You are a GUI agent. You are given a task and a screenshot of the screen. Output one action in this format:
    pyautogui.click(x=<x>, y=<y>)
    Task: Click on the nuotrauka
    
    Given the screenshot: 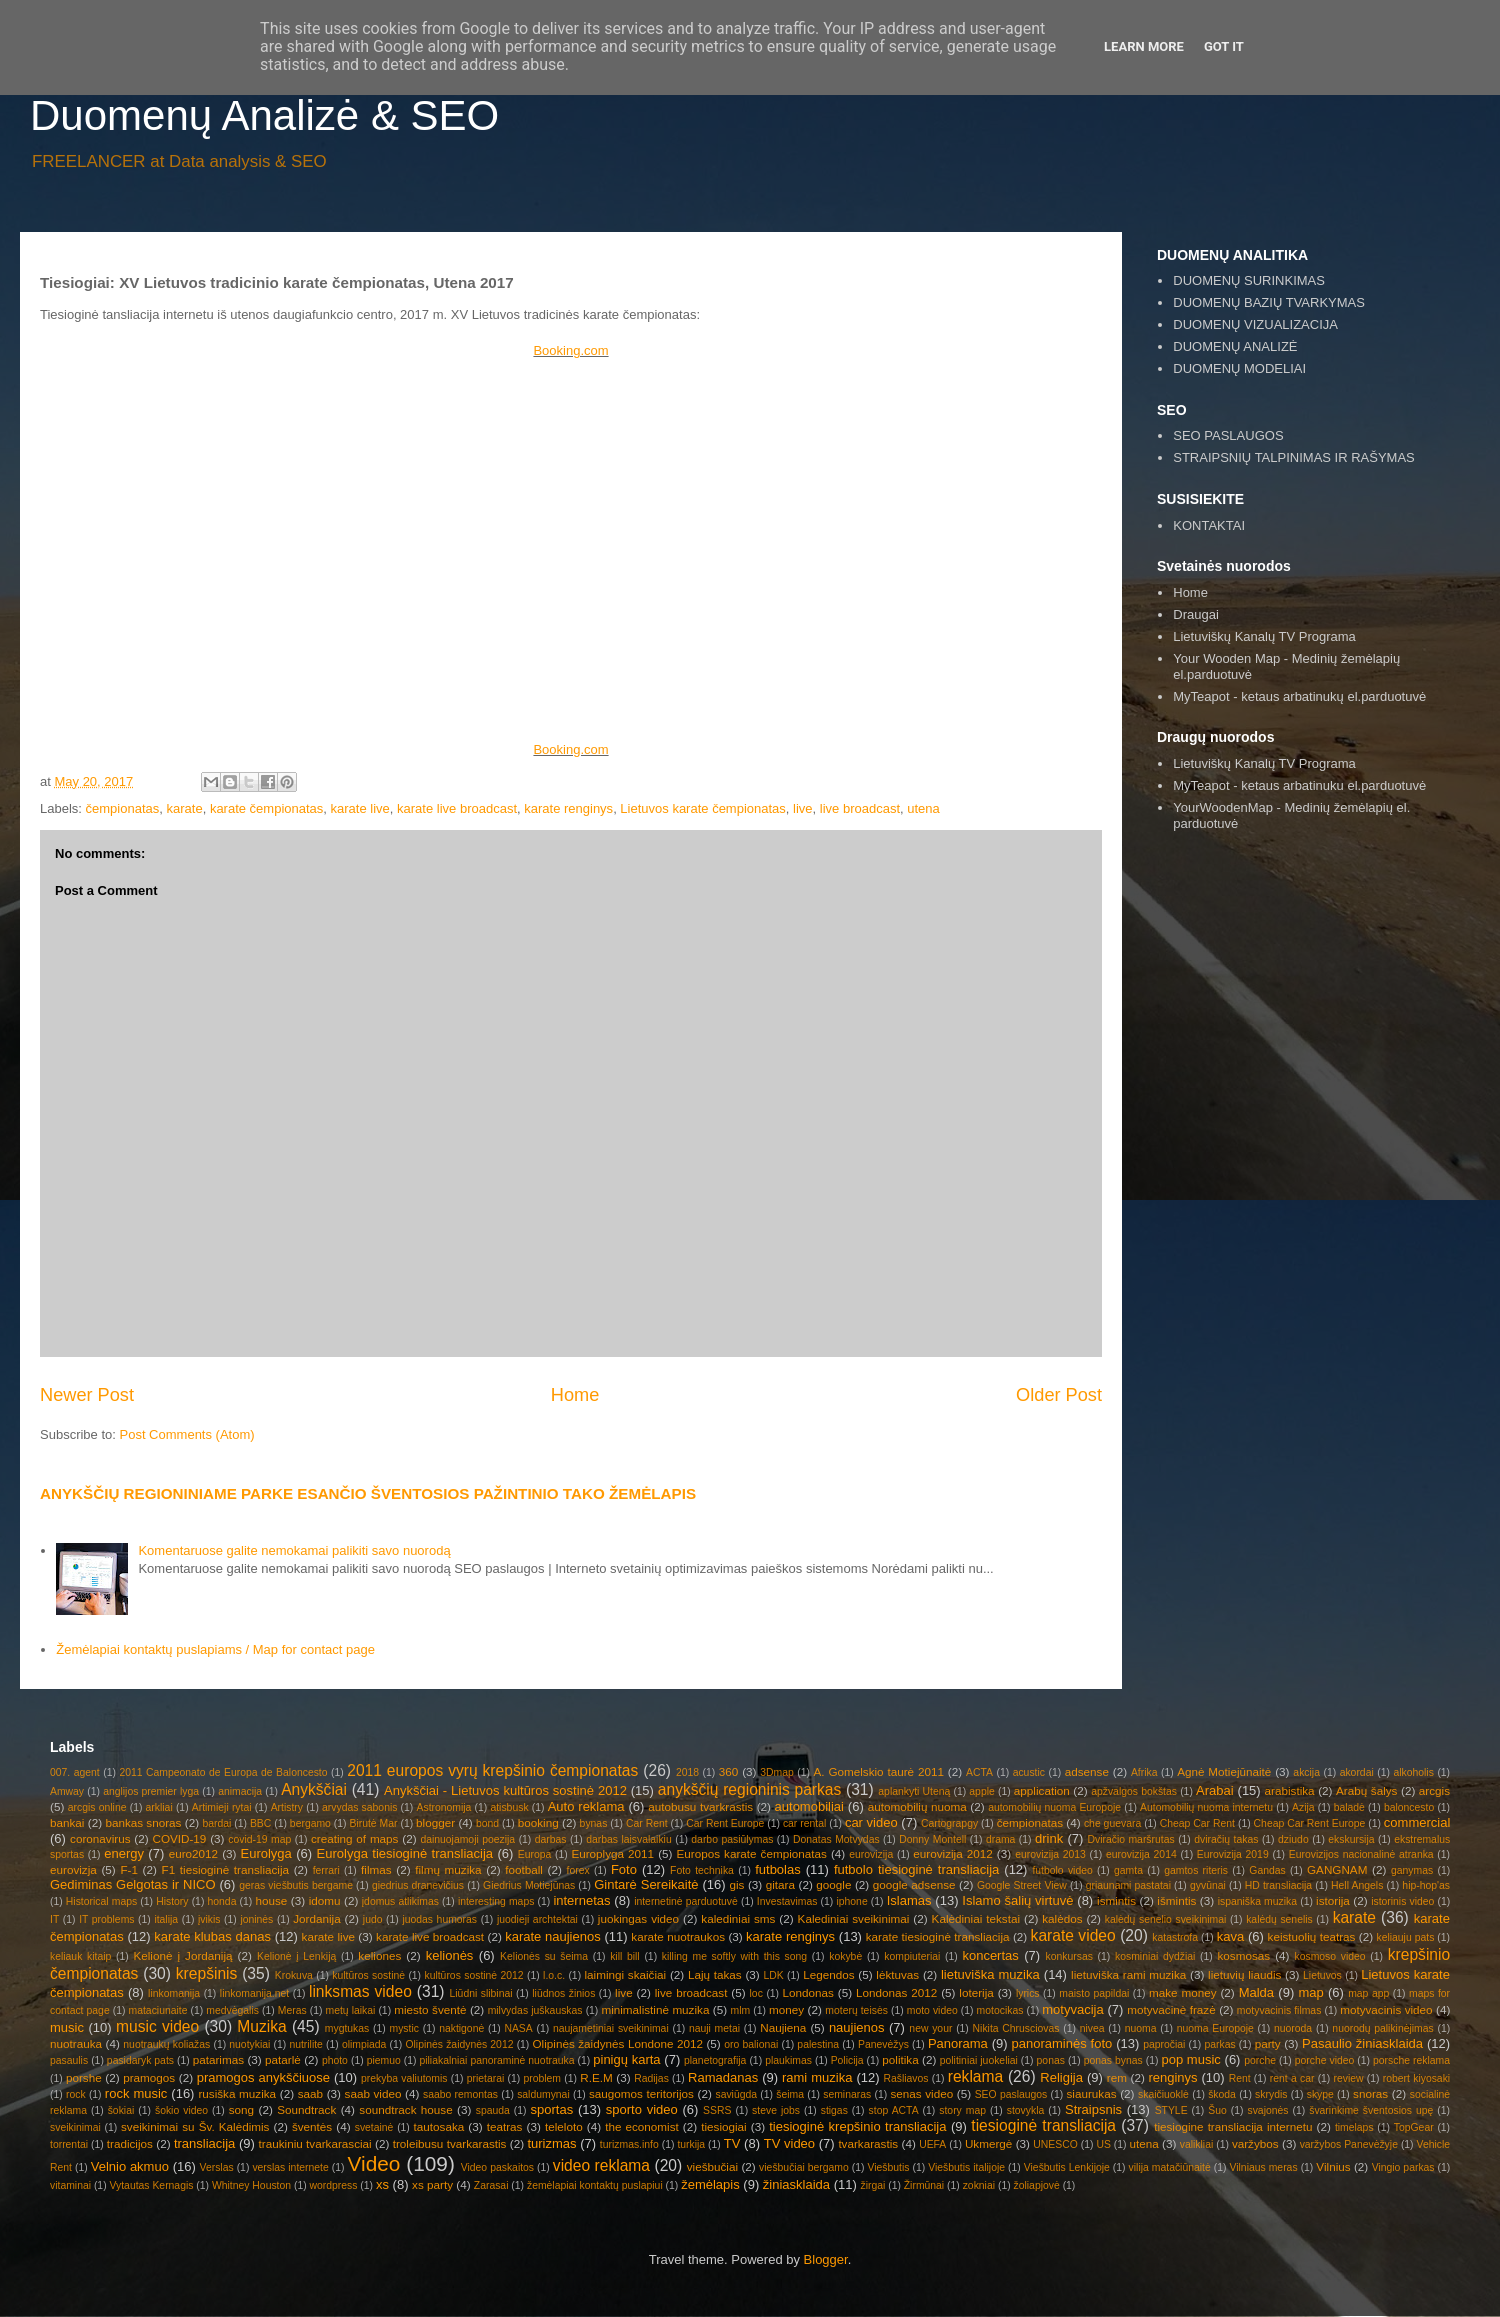 What is the action you would take?
    pyautogui.click(x=76, y=2043)
    